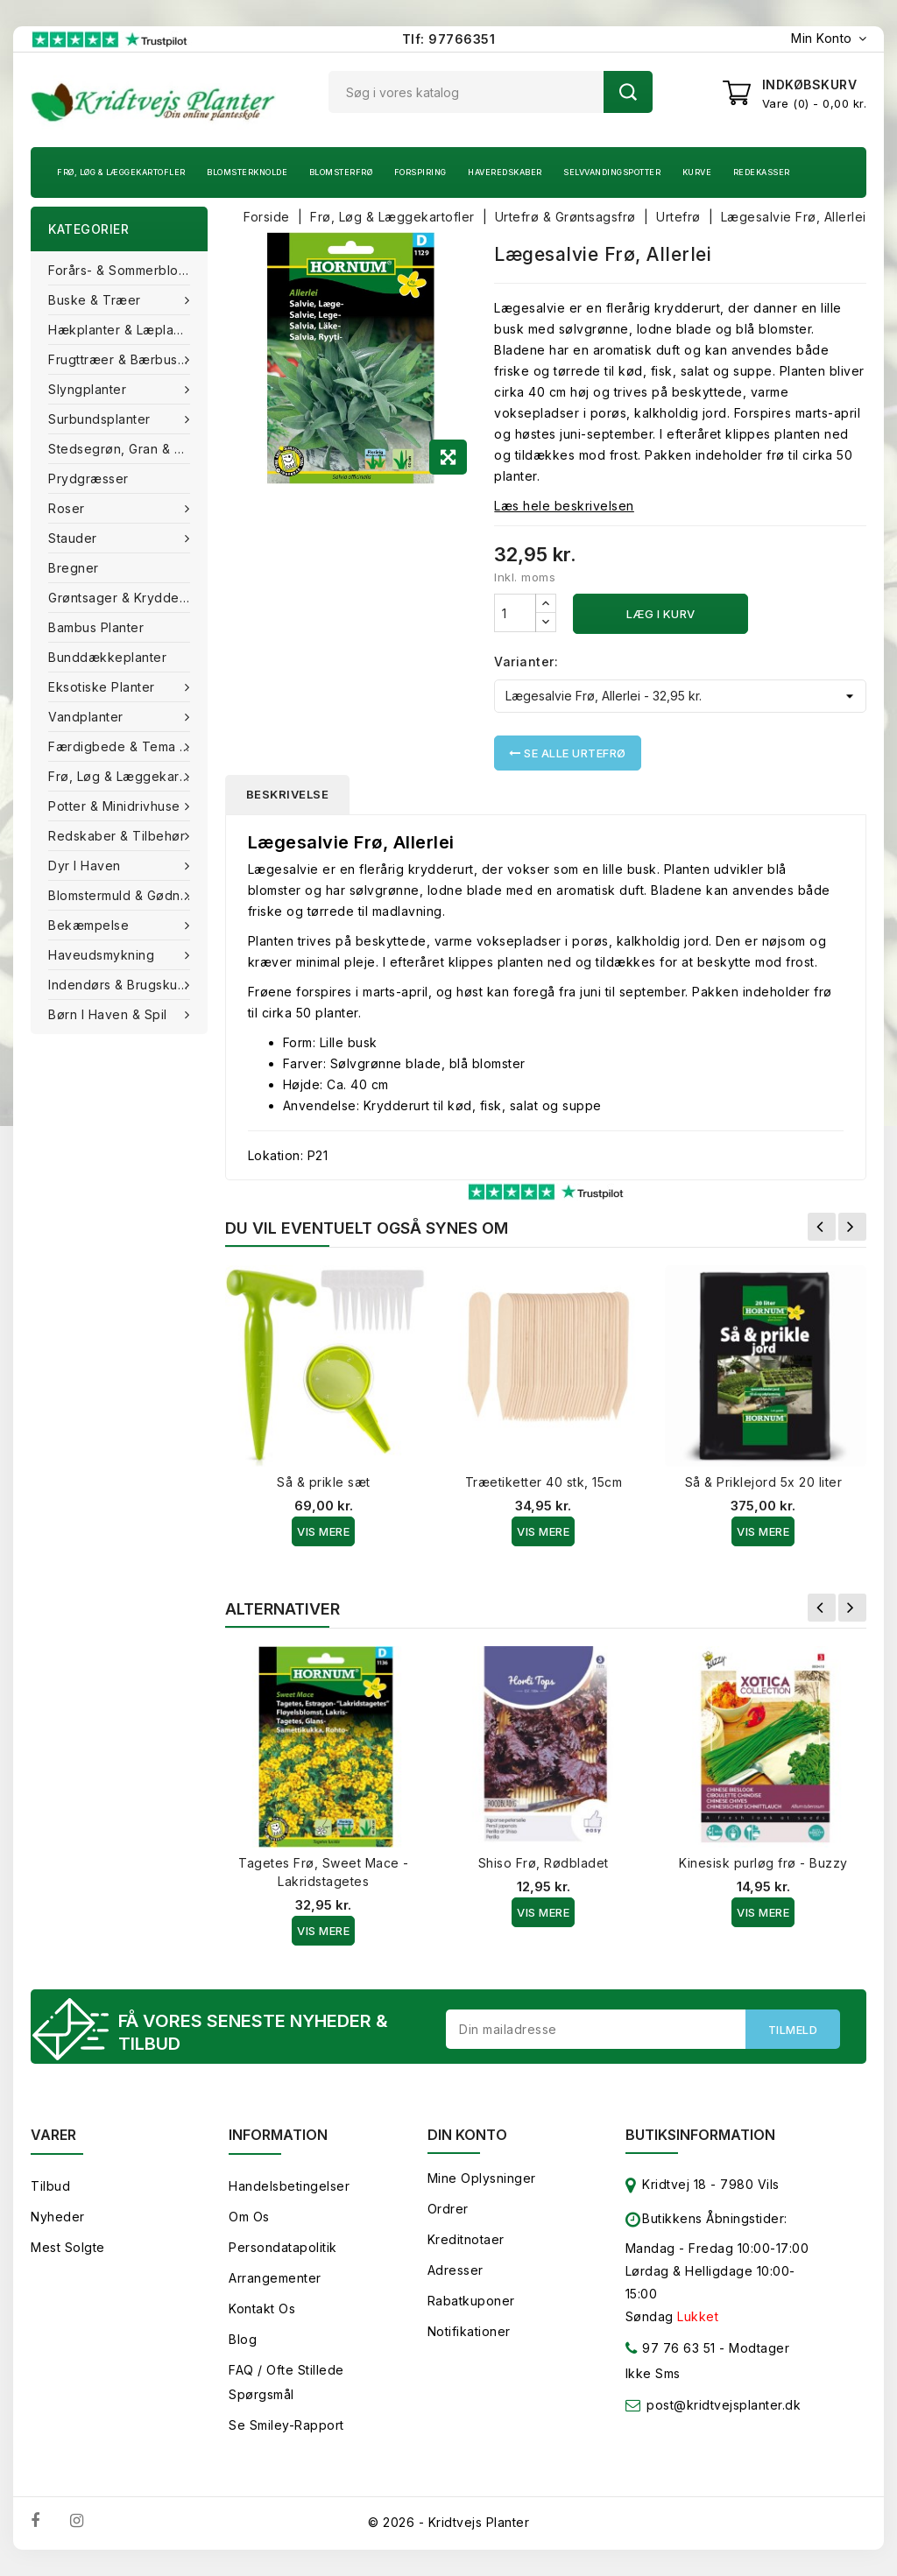  What do you see at coordinates (128, 597) in the screenshot?
I see `Grøntsager & Krydderurter` at bounding box center [128, 597].